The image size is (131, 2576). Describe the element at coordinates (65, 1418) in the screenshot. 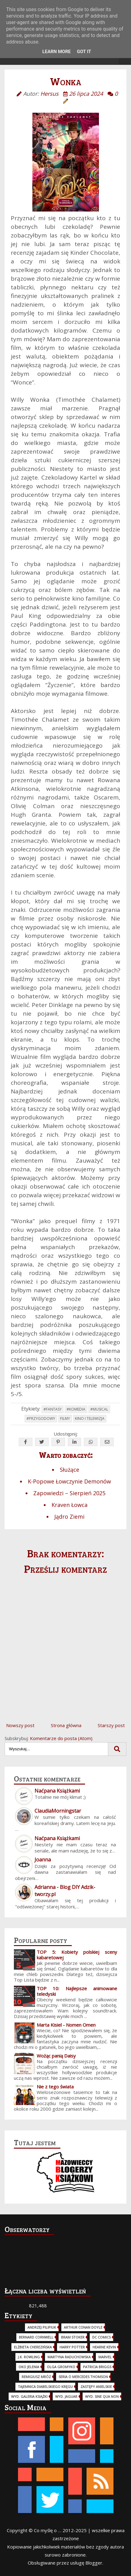

I see `Filmy` at that location.